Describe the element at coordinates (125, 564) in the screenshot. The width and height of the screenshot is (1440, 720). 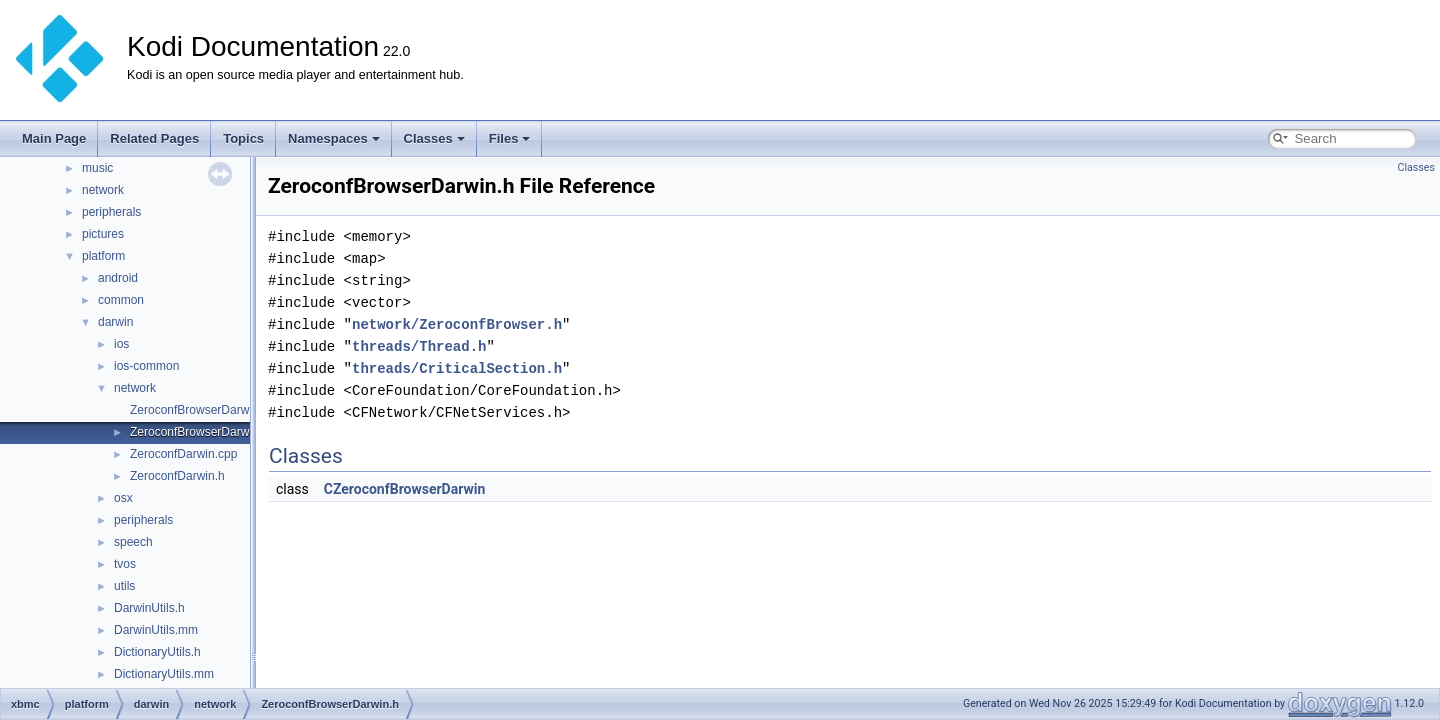
I see `tvos` at that location.